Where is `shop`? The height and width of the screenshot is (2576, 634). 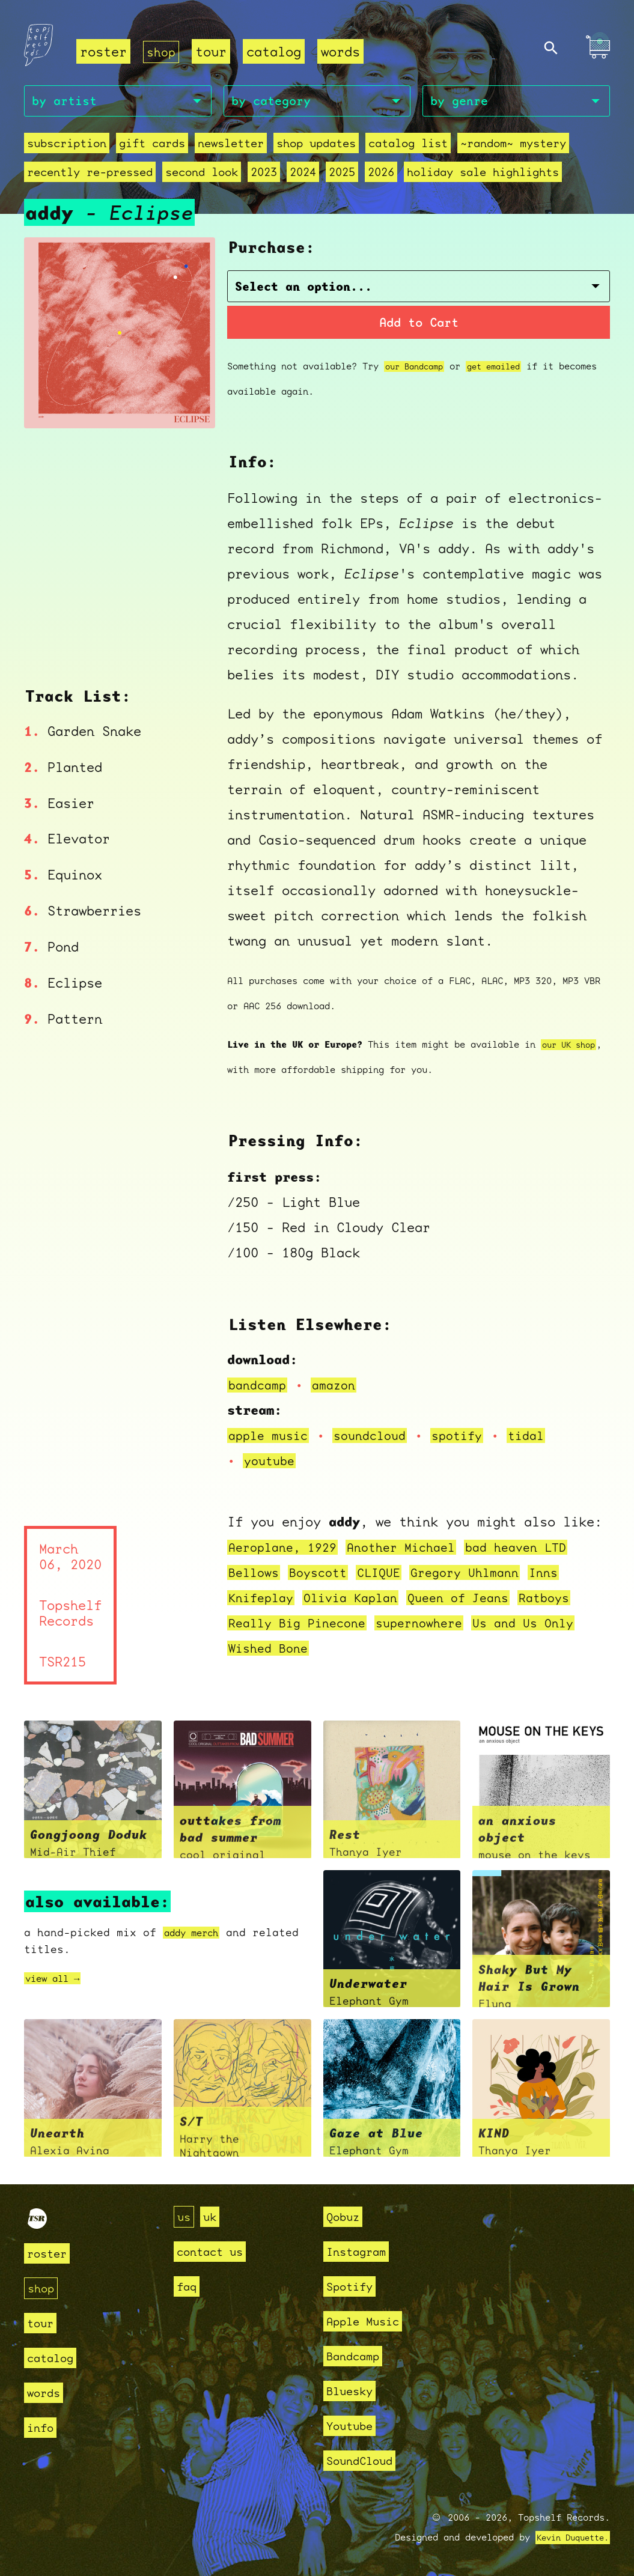
shop is located at coordinates (162, 51).